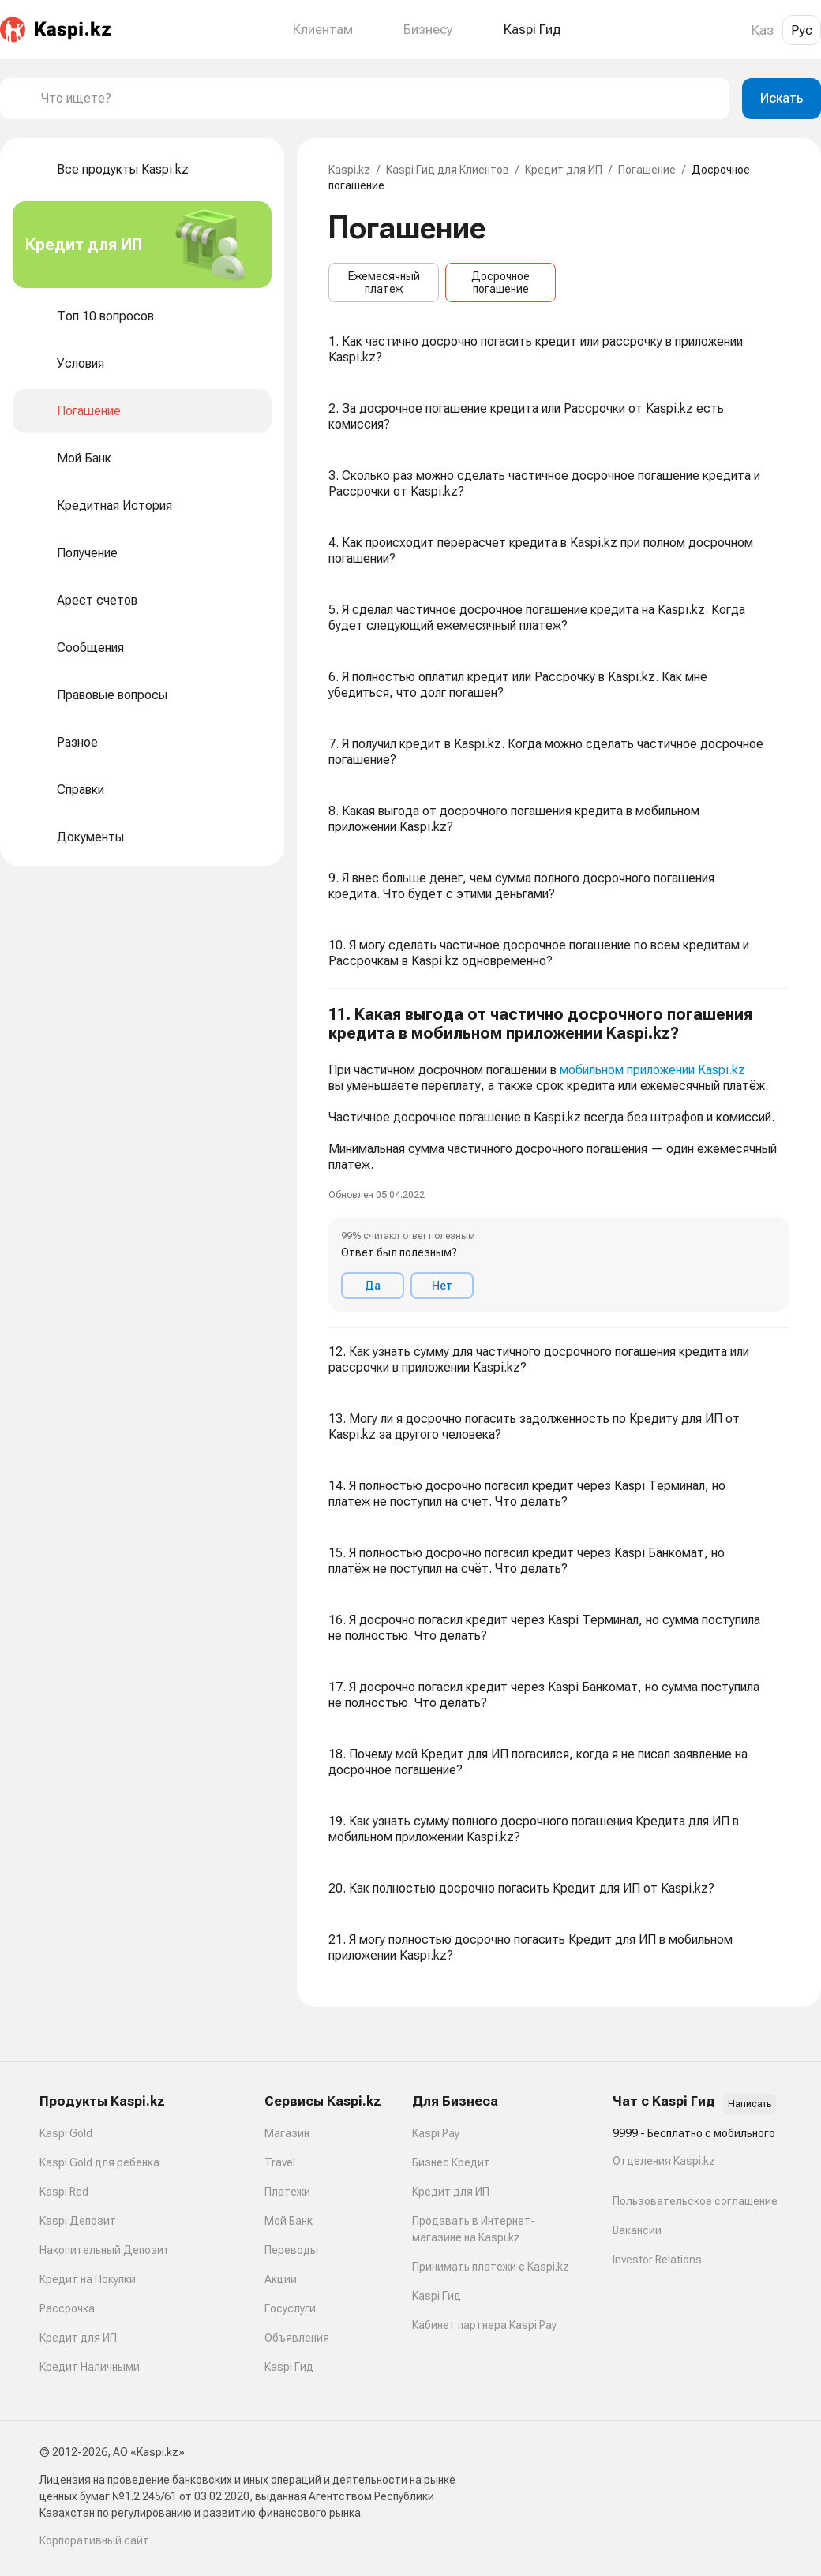 The width and height of the screenshot is (821, 2576). What do you see at coordinates (384, 282) in the screenshot?
I see `Ежемесячный платеж` at bounding box center [384, 282].